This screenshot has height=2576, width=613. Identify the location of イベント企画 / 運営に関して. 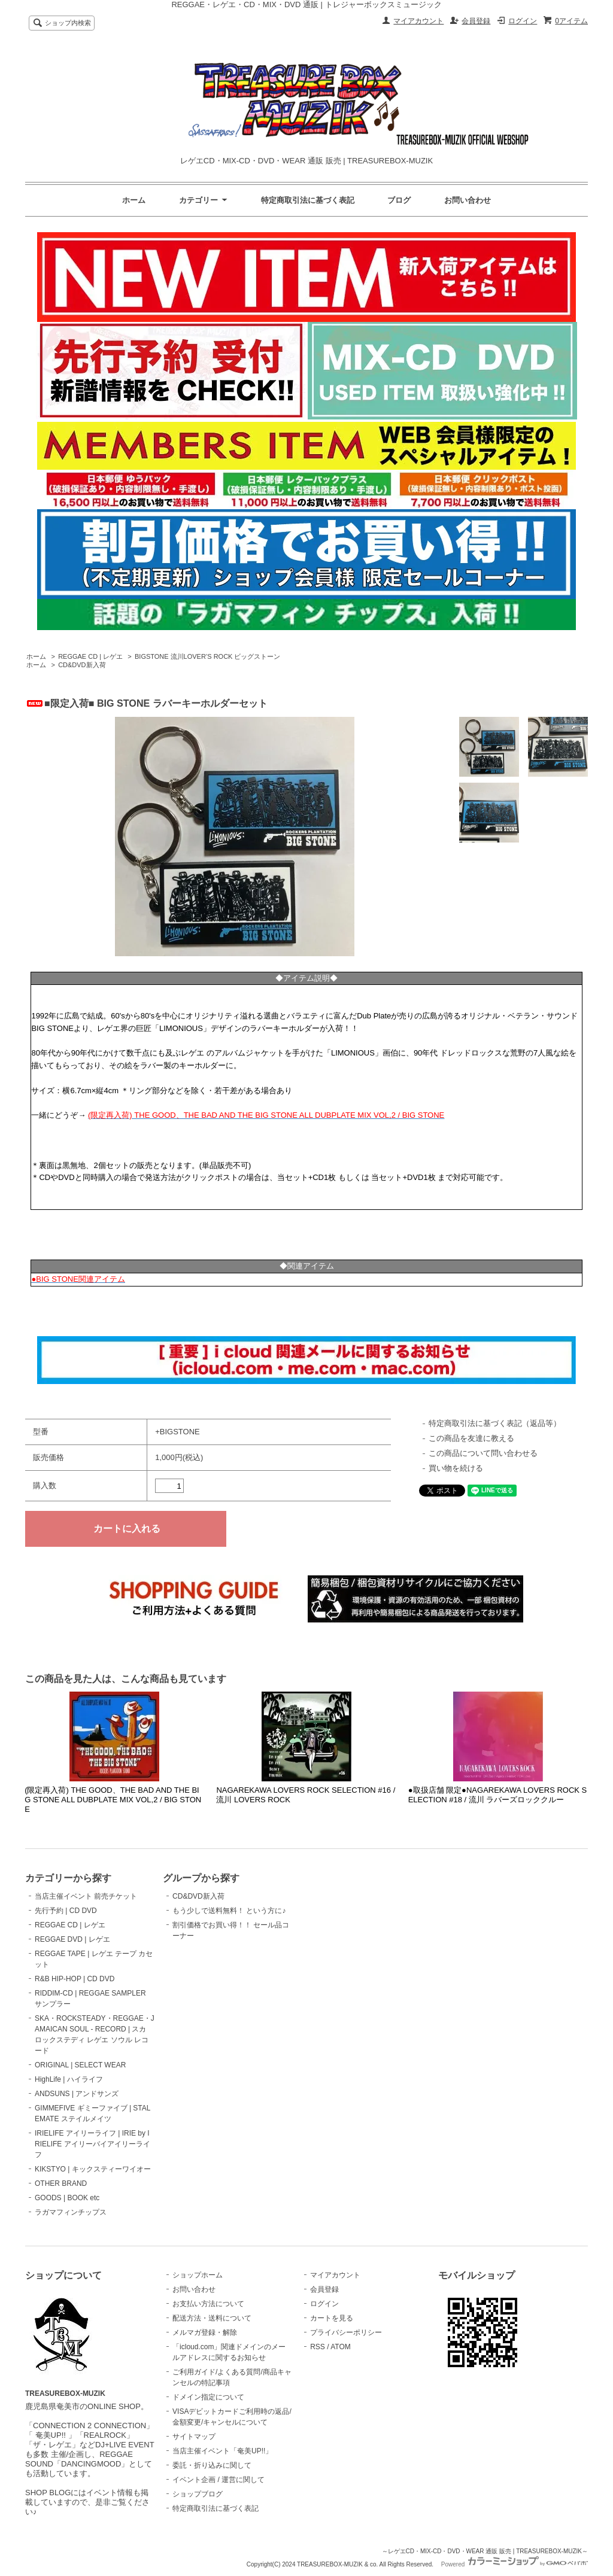
(218, 2479).